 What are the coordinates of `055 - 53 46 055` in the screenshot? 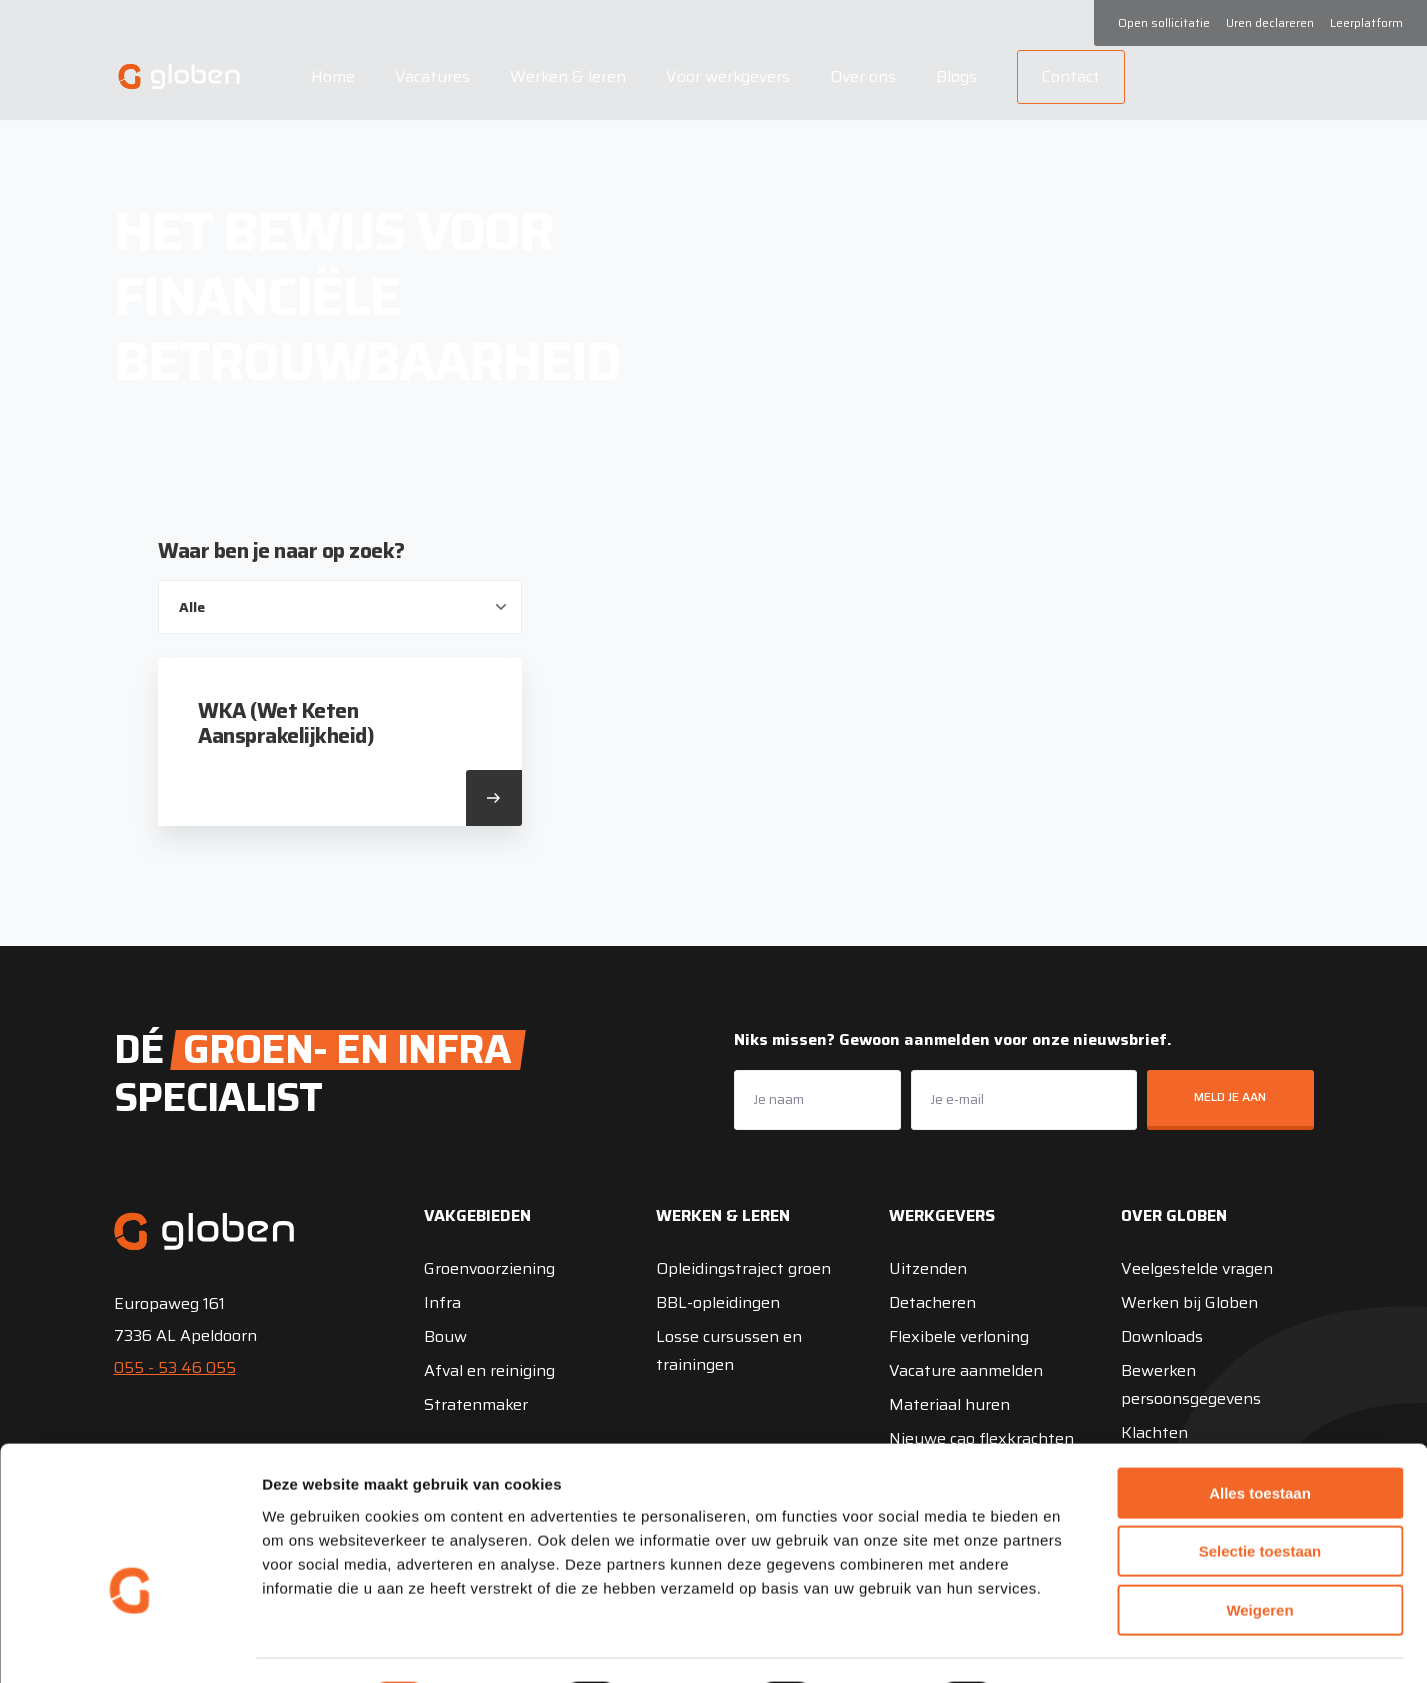 It's located at (175, 1367).